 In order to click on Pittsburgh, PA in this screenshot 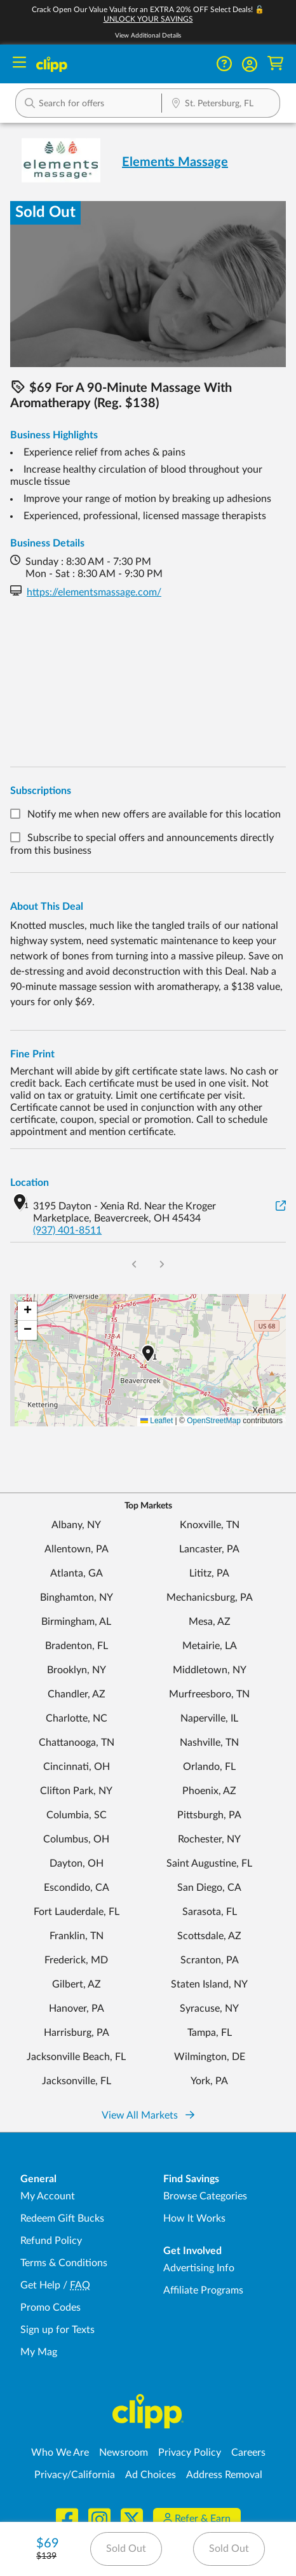, I will do `click(209, 1815)`.